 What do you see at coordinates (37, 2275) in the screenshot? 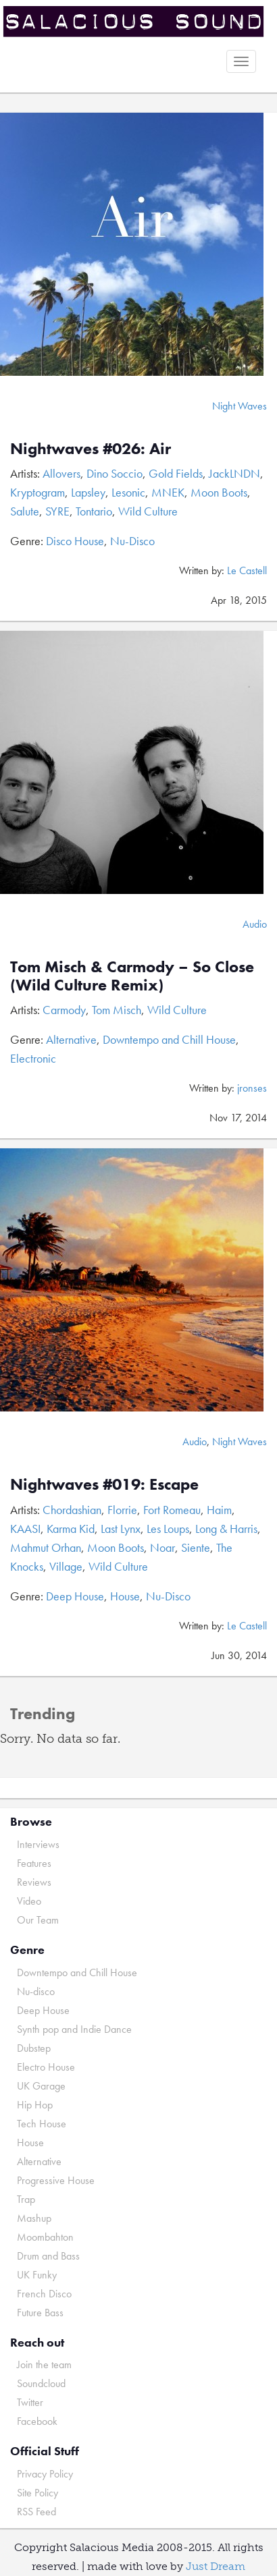
I see `UK Funky` at bounding box center [37, 2275].